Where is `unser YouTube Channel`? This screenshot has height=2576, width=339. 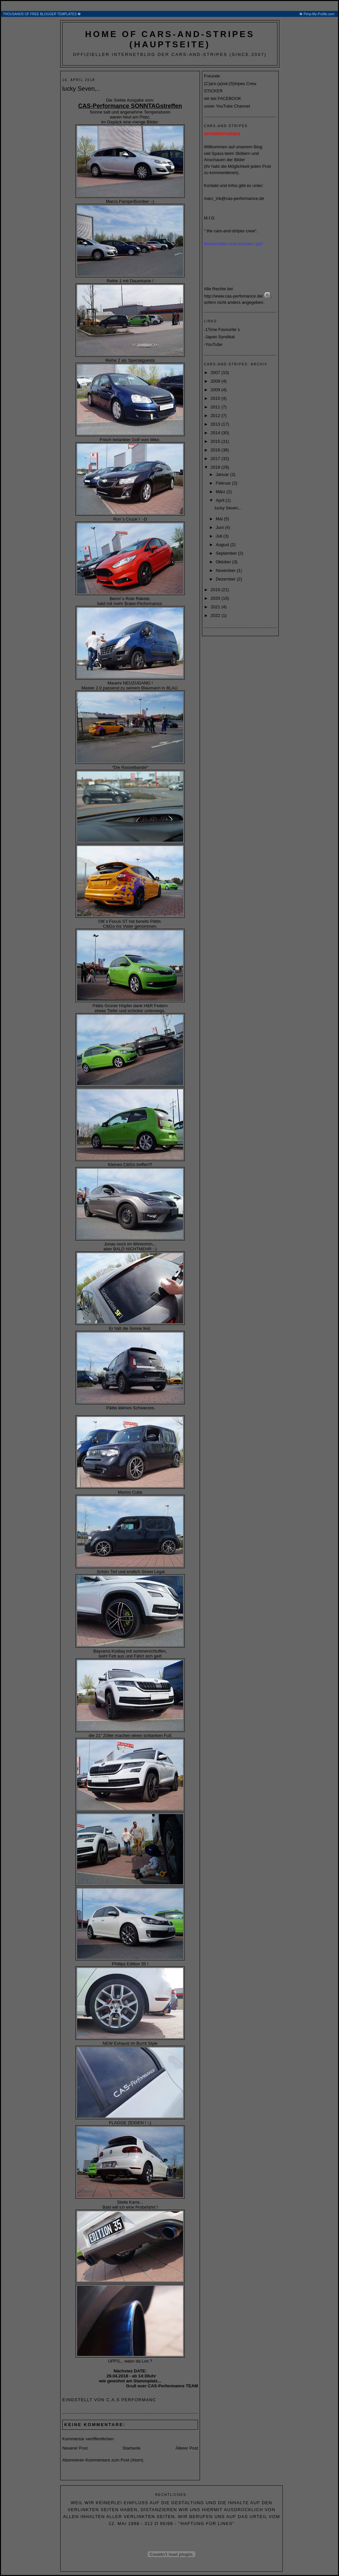 unser YouTube Channel is located at coordinates (227, 106).